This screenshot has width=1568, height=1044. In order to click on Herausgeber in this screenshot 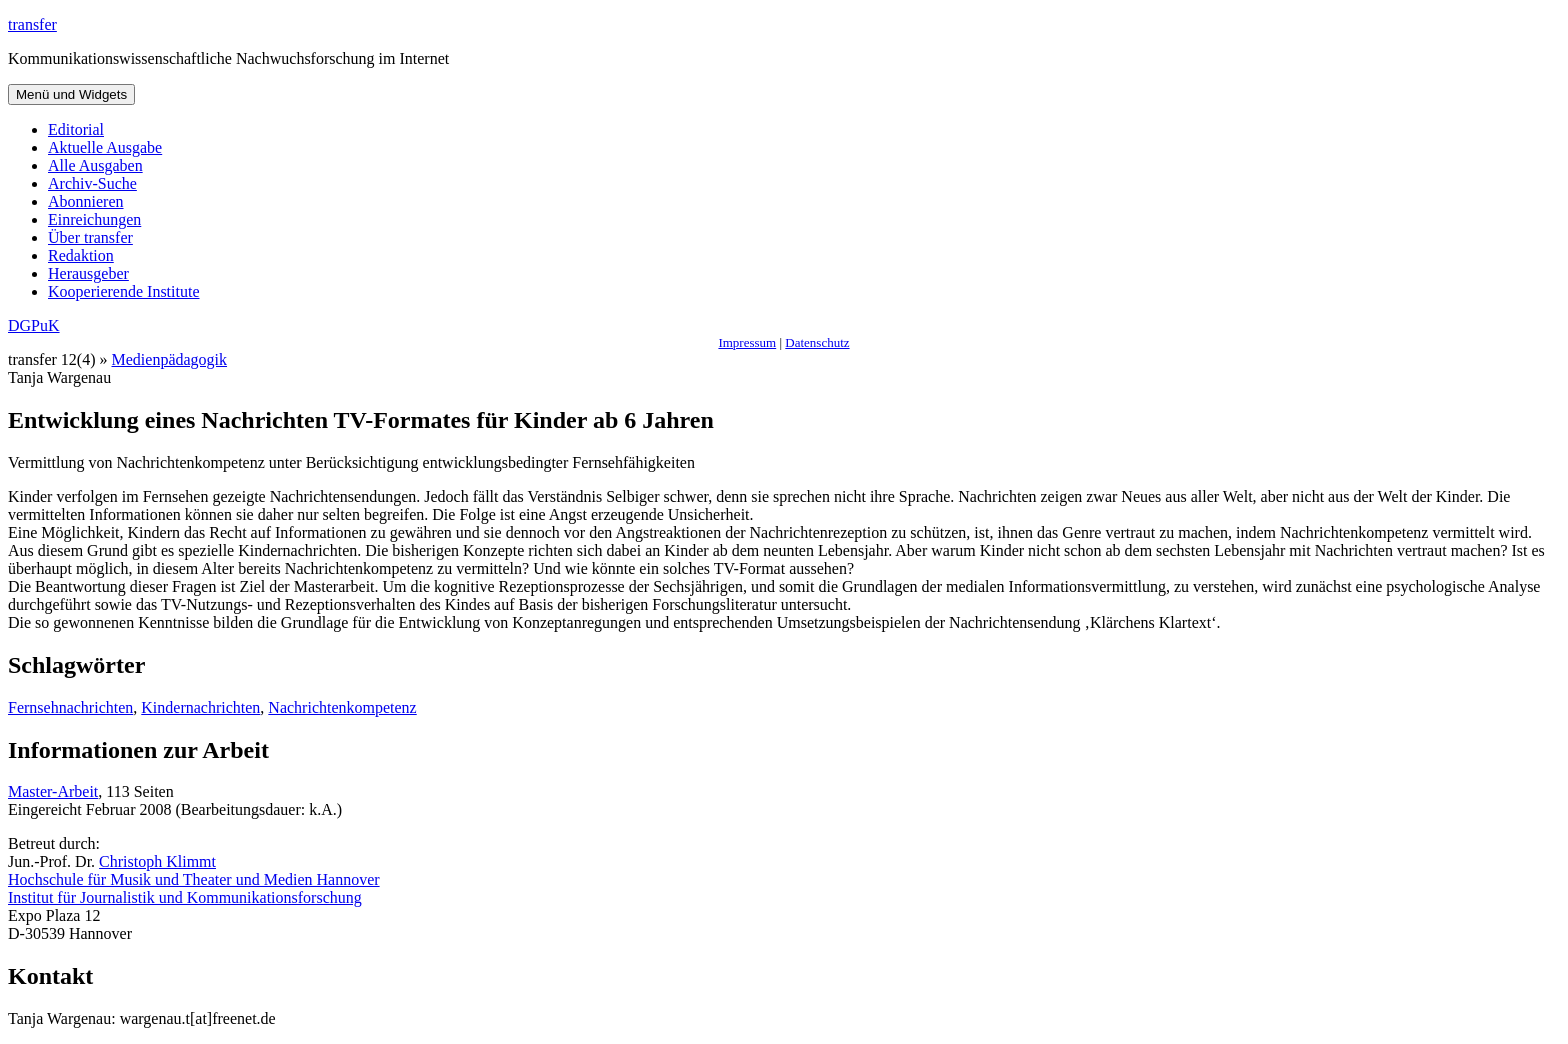, I will do `click(88, 273)`.